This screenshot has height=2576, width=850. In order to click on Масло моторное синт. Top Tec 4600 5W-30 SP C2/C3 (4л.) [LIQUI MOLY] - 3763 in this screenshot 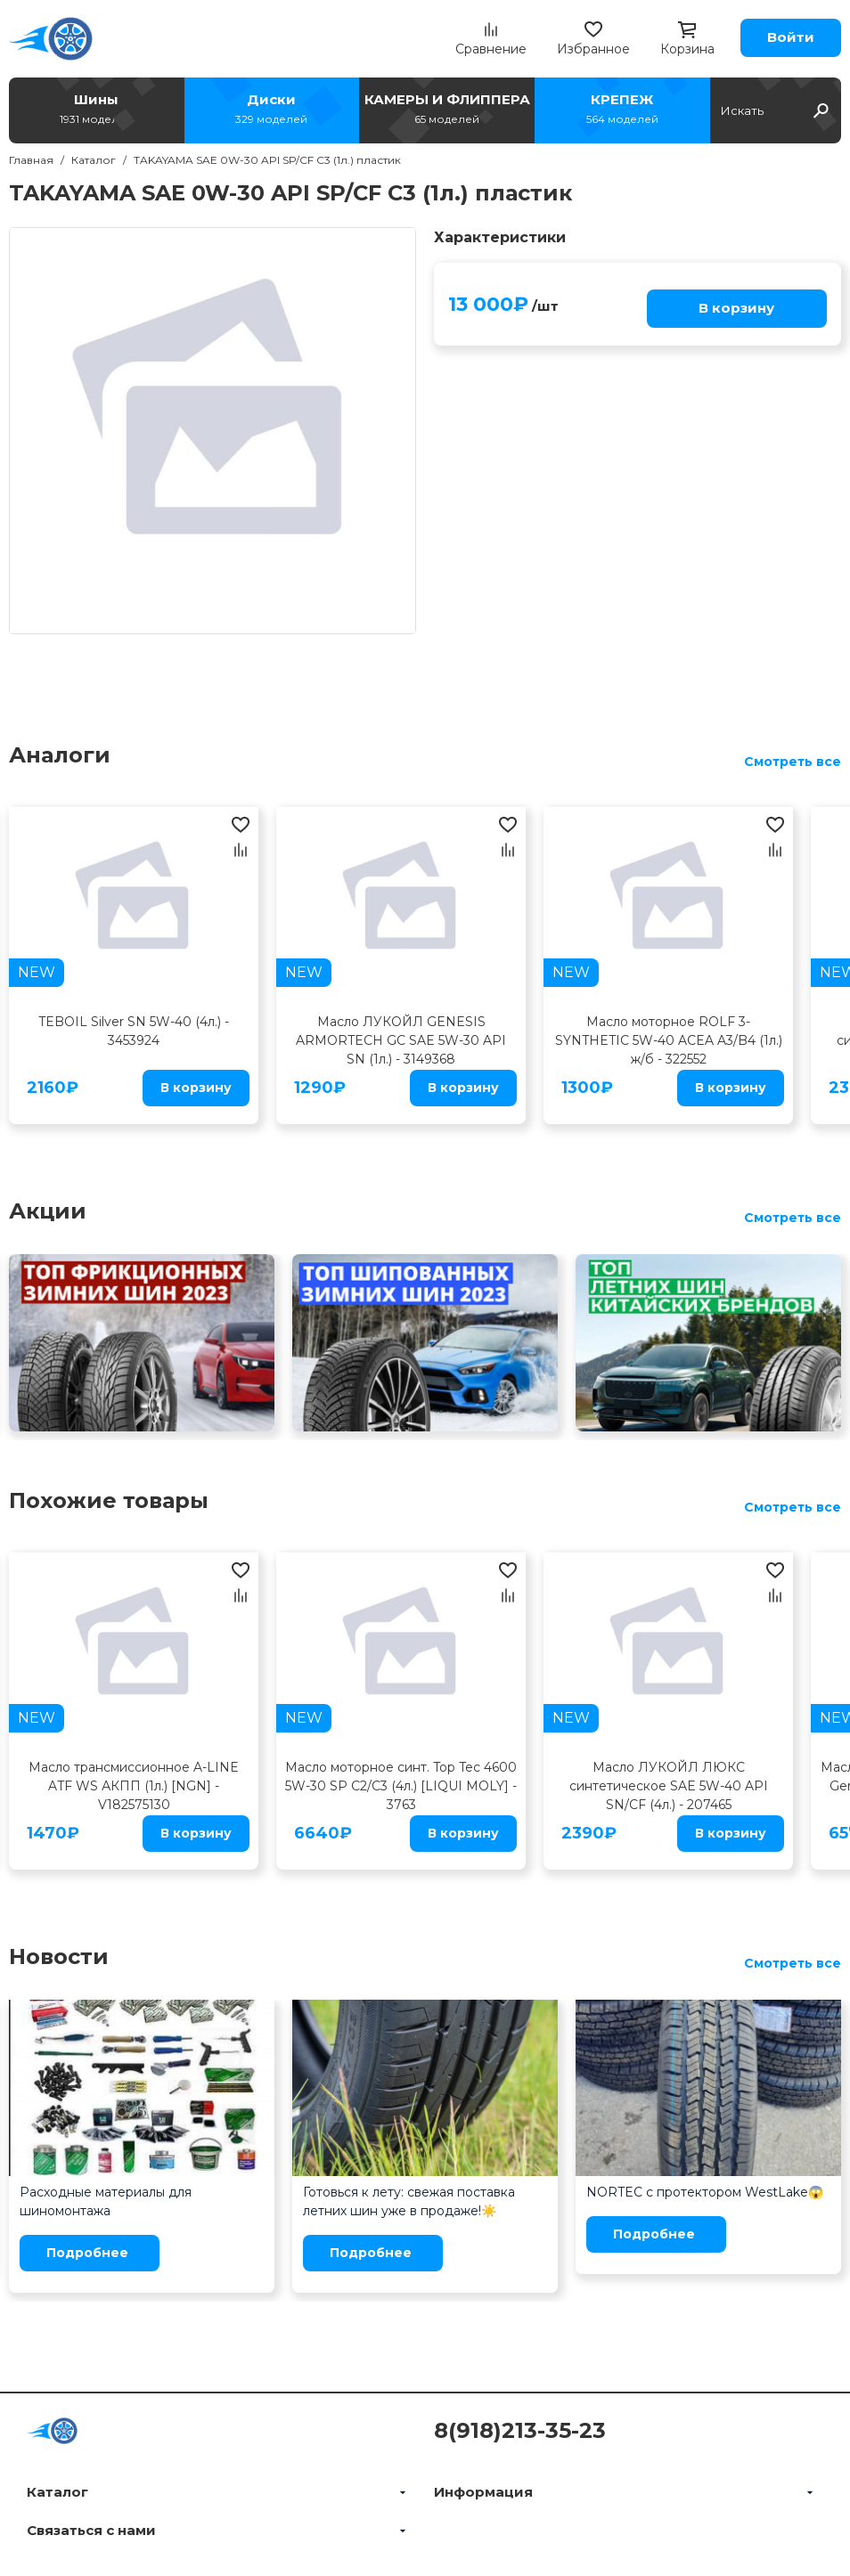, I will do `click(401, 1786)`.